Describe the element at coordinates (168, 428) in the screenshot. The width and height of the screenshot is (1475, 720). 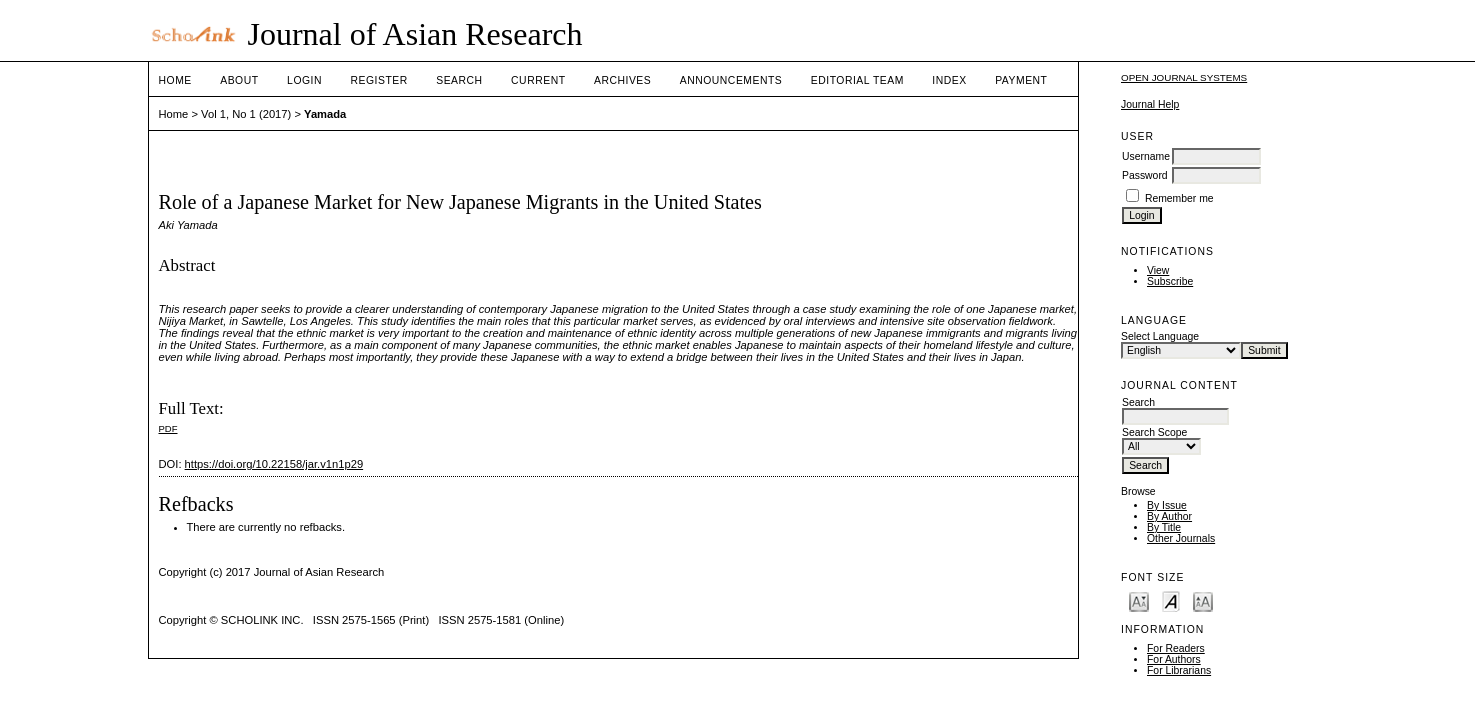
I see `PDF` at that location.